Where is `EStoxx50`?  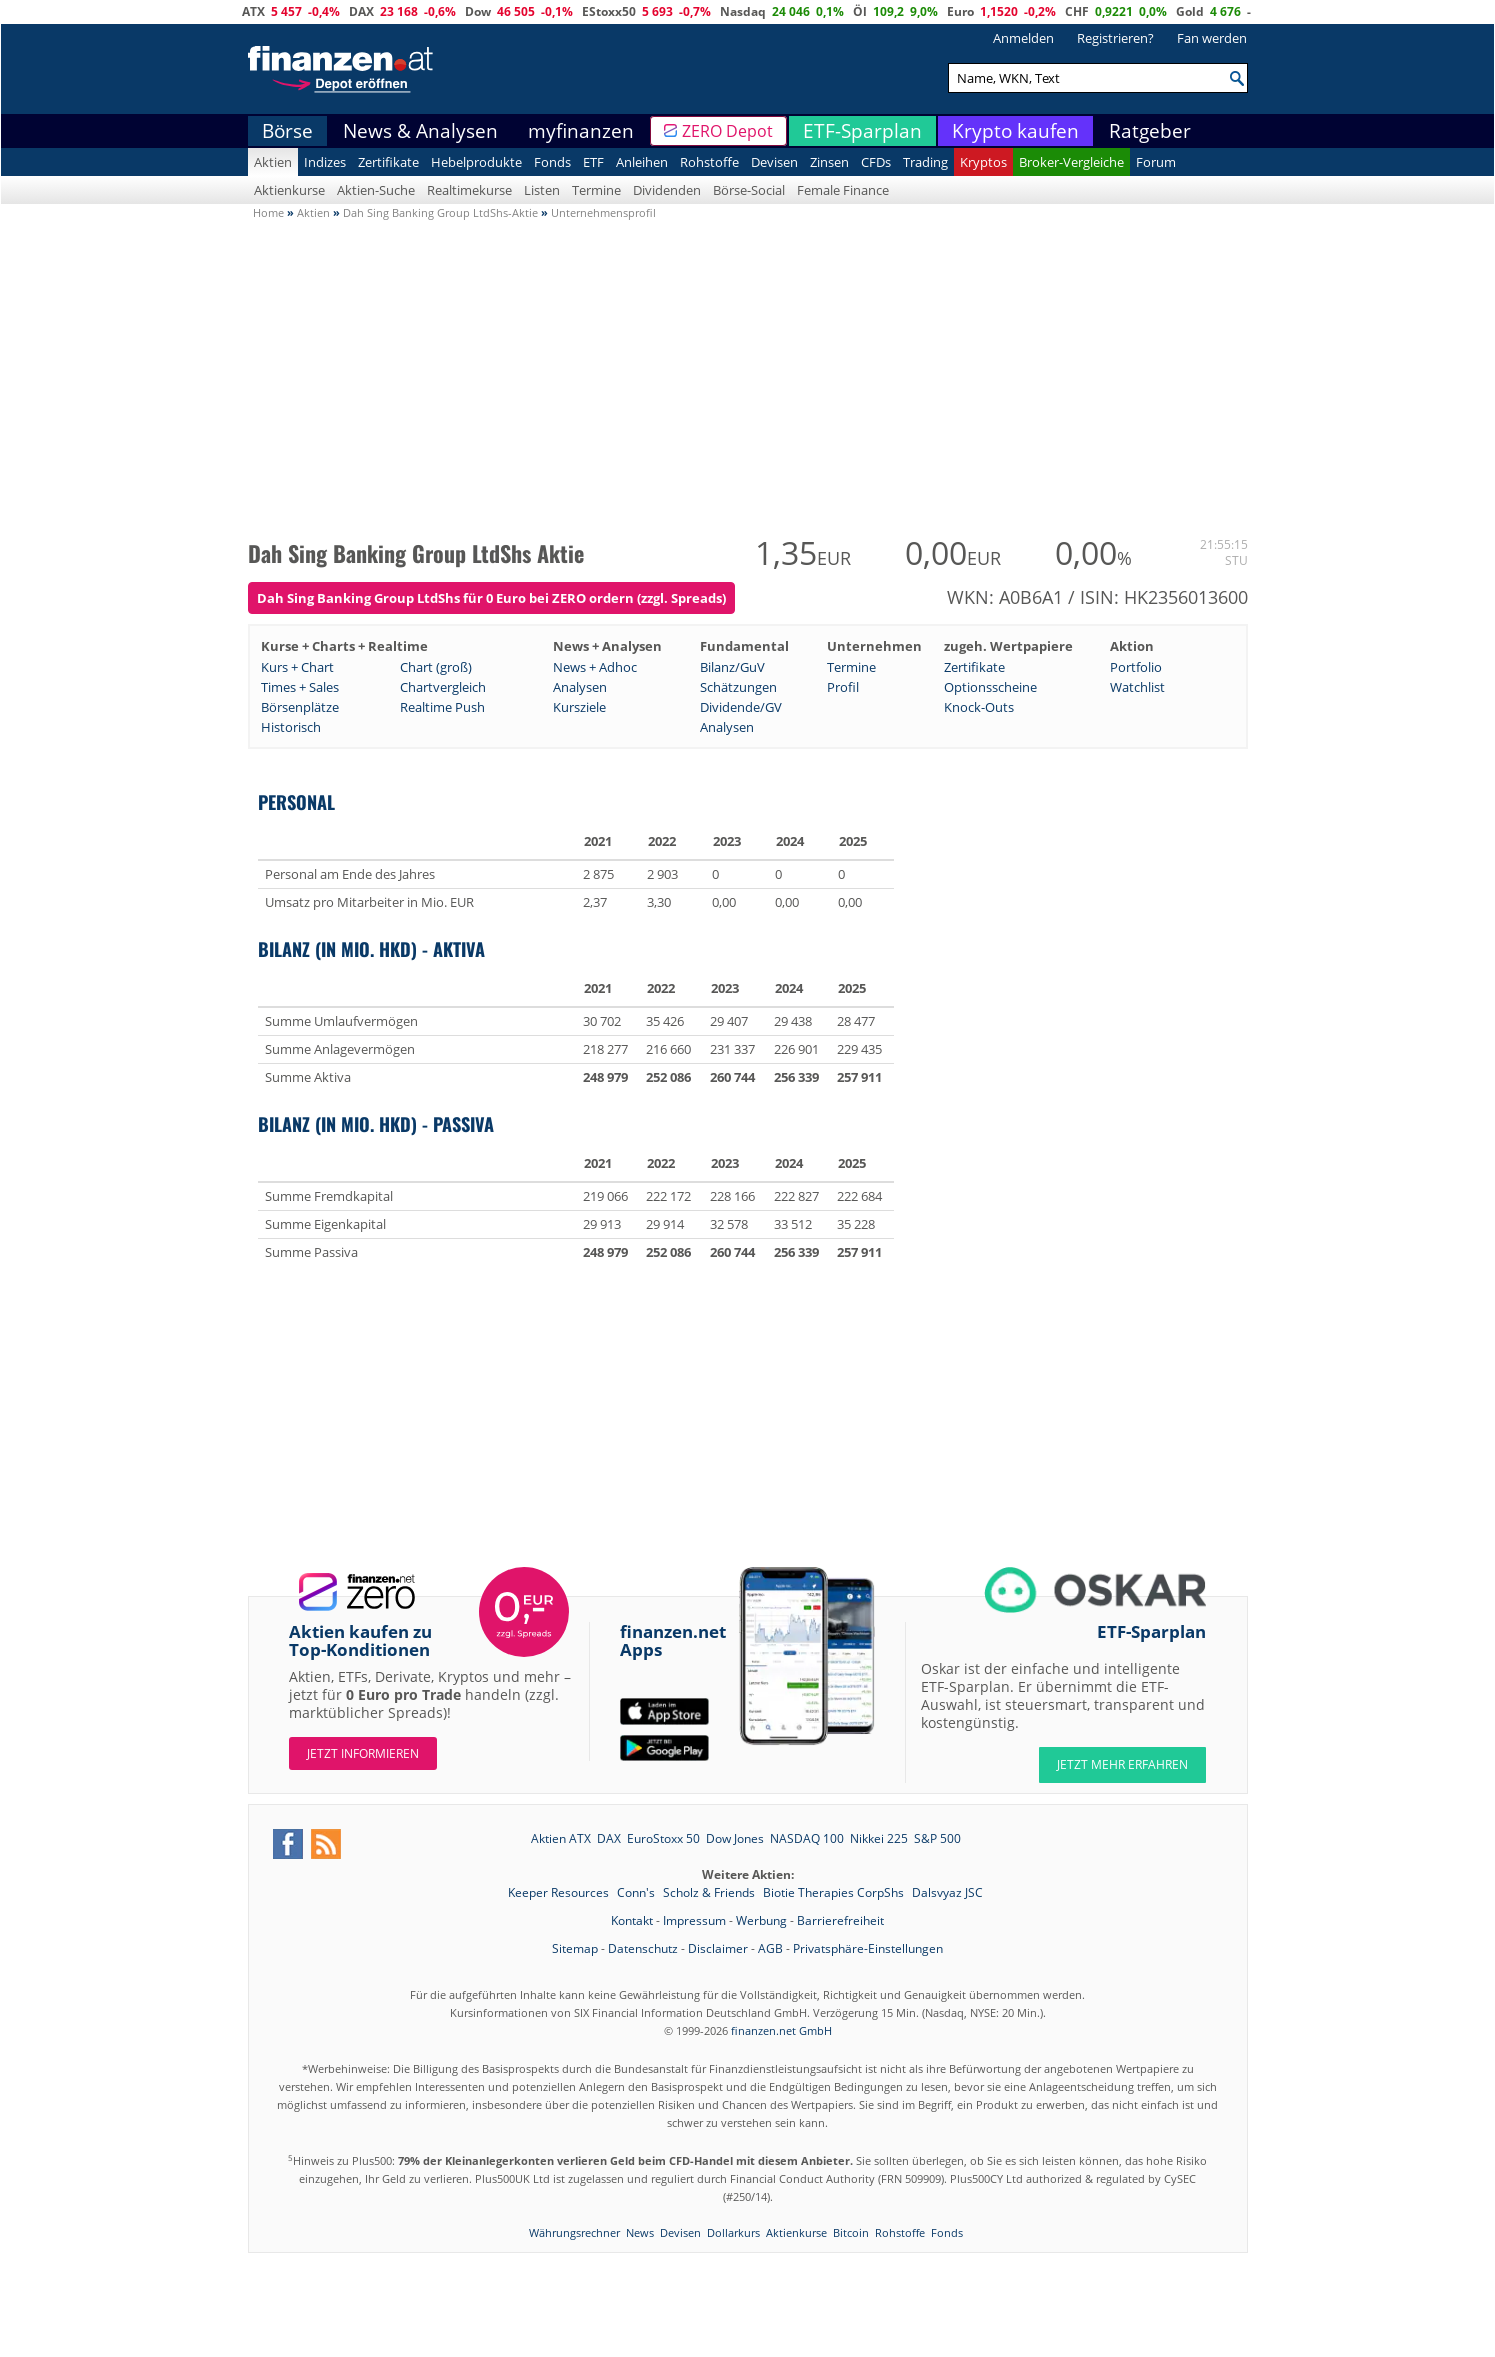
EStoxx50 is located at coordinates (609, 11).